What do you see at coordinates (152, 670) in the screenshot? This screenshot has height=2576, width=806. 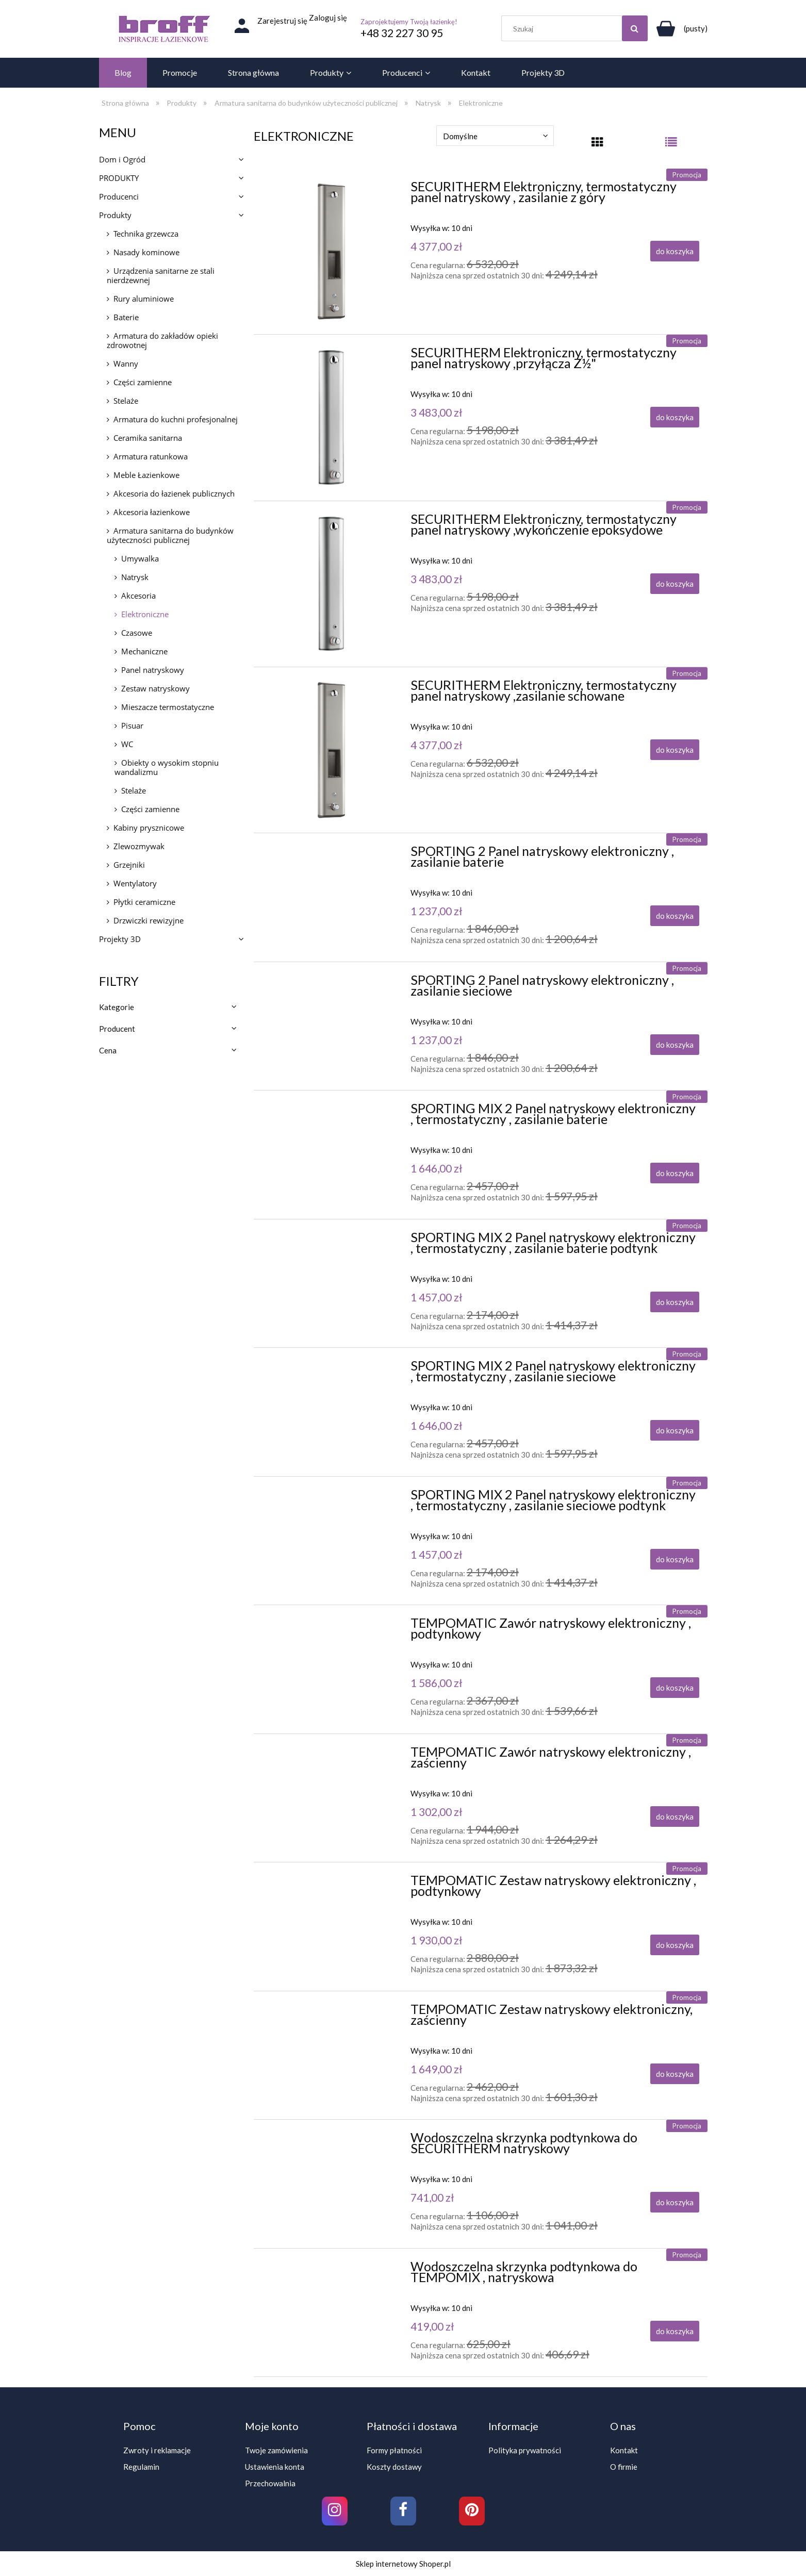 I see `Panel natryskowy` at bounding box center [152, 670].